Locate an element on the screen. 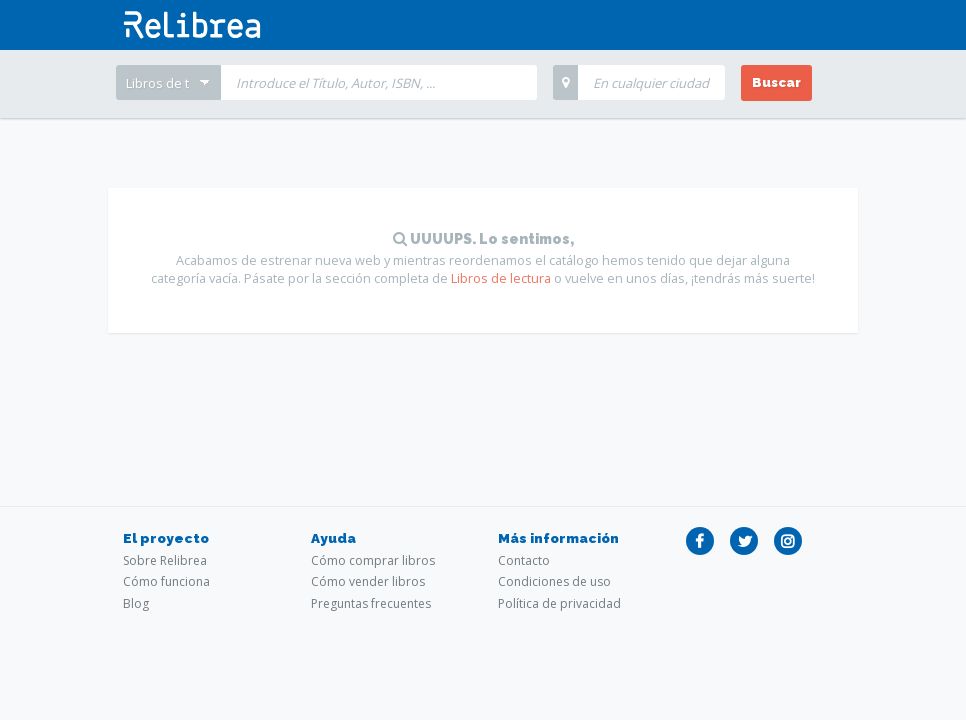 This screenshot has height=720, width=966. El proyecto is located at coordinates (166, 538).